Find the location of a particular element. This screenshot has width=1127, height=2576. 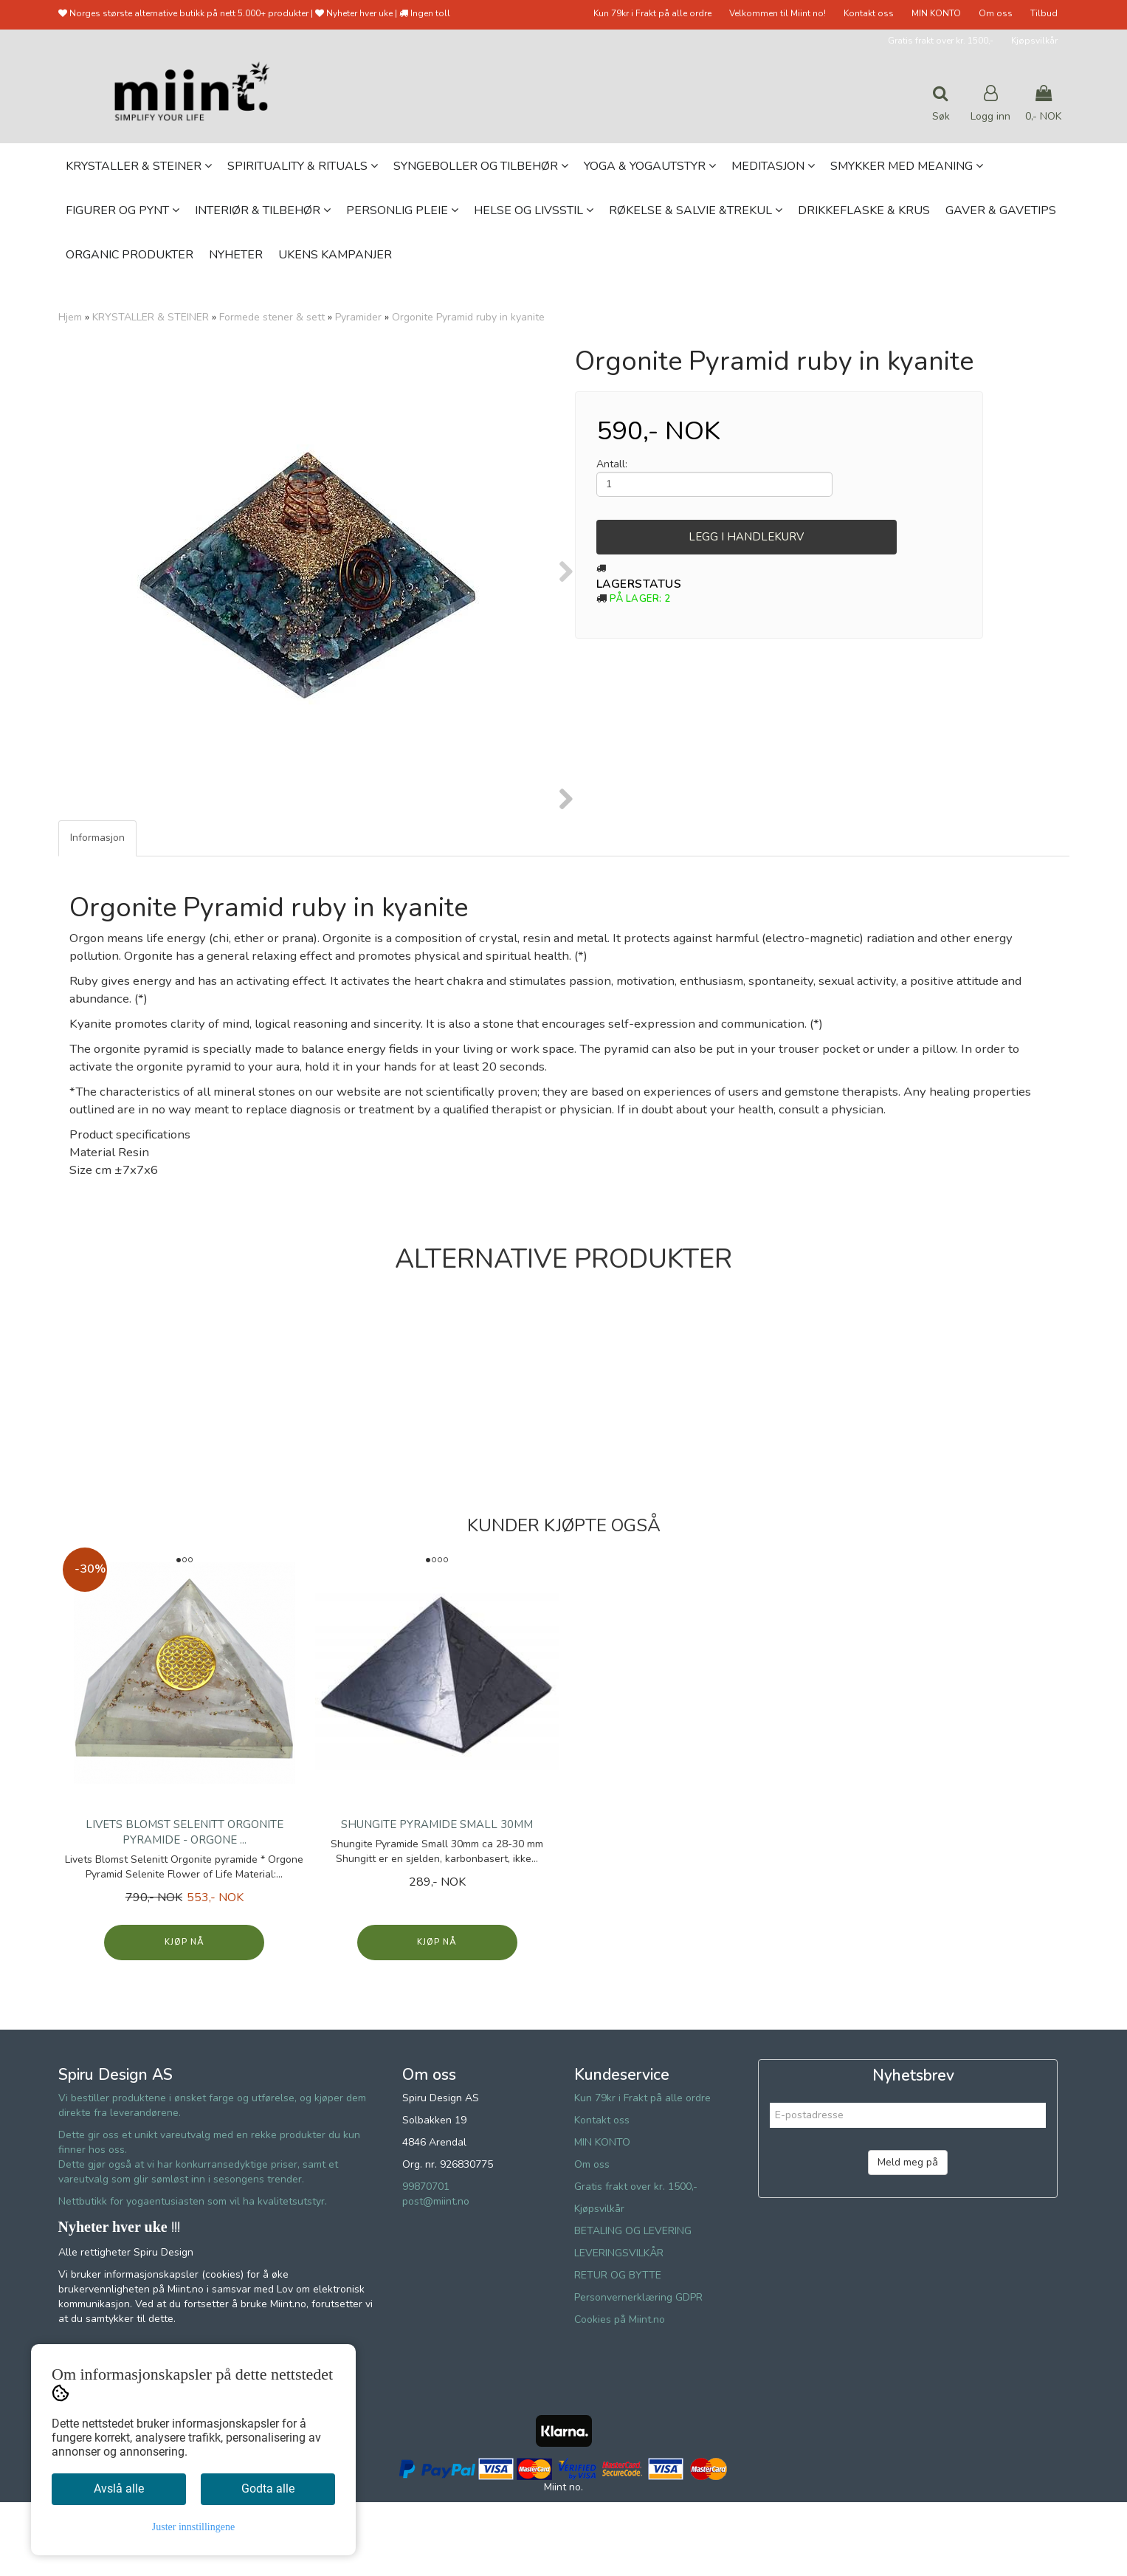

Avslå alle is located at coordinates (119, 2488).